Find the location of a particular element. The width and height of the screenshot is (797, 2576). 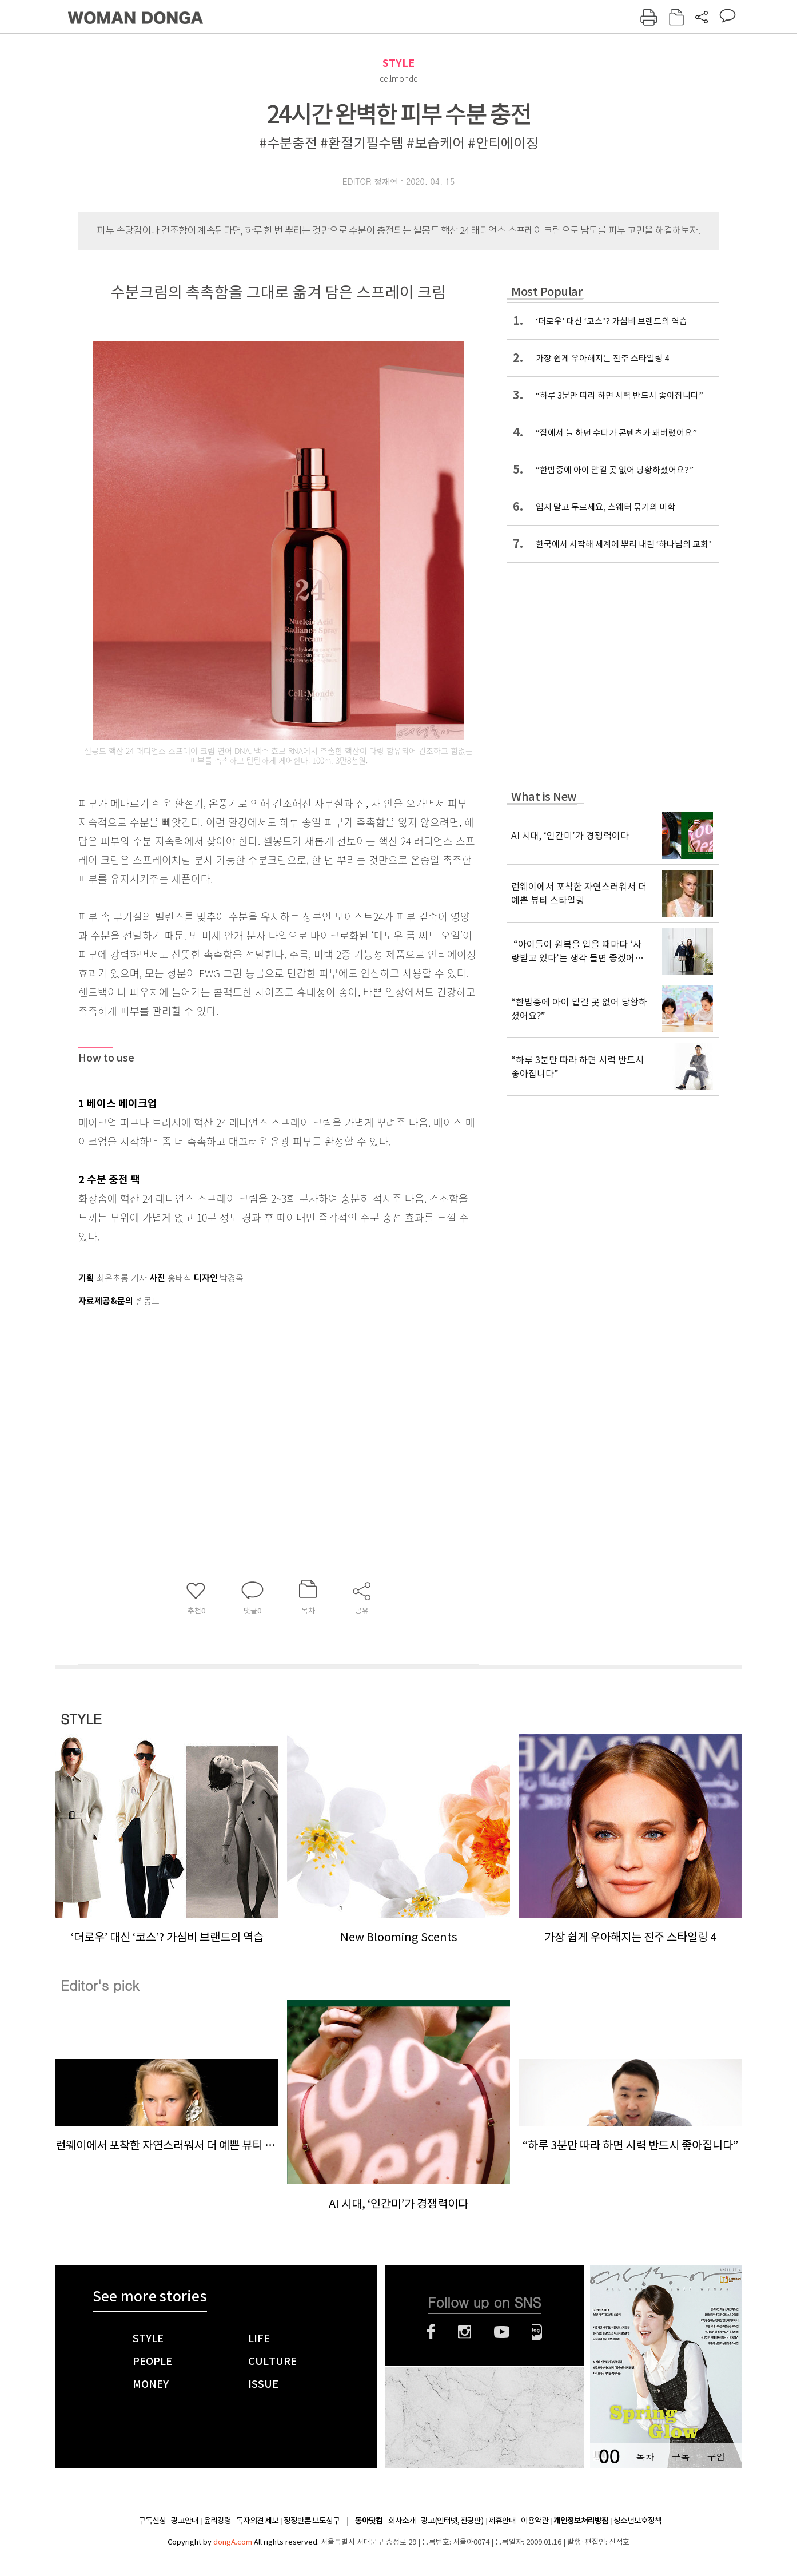

[Advertisement] is located at coordinates (249, 1400).